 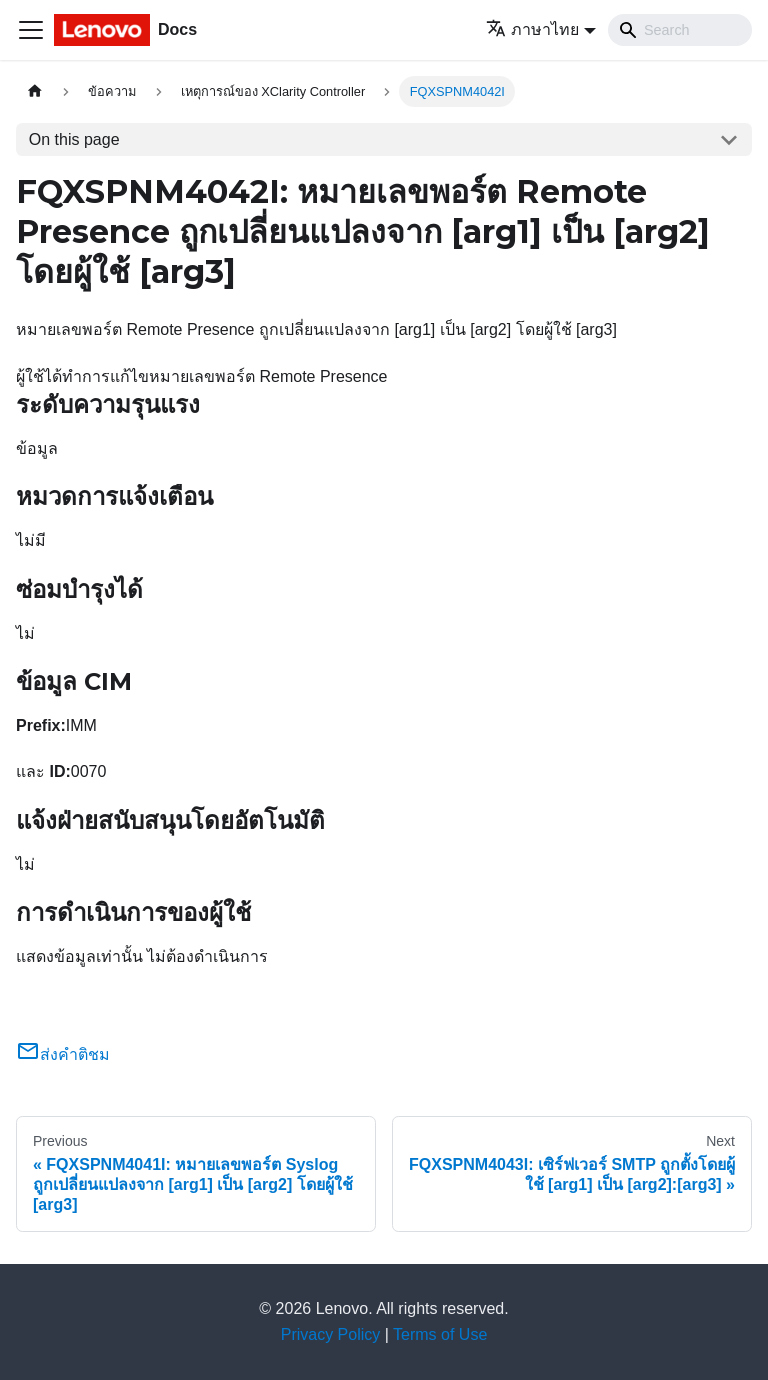 I want to click on [Toggle navigation bar], so click(x=31, y=30).